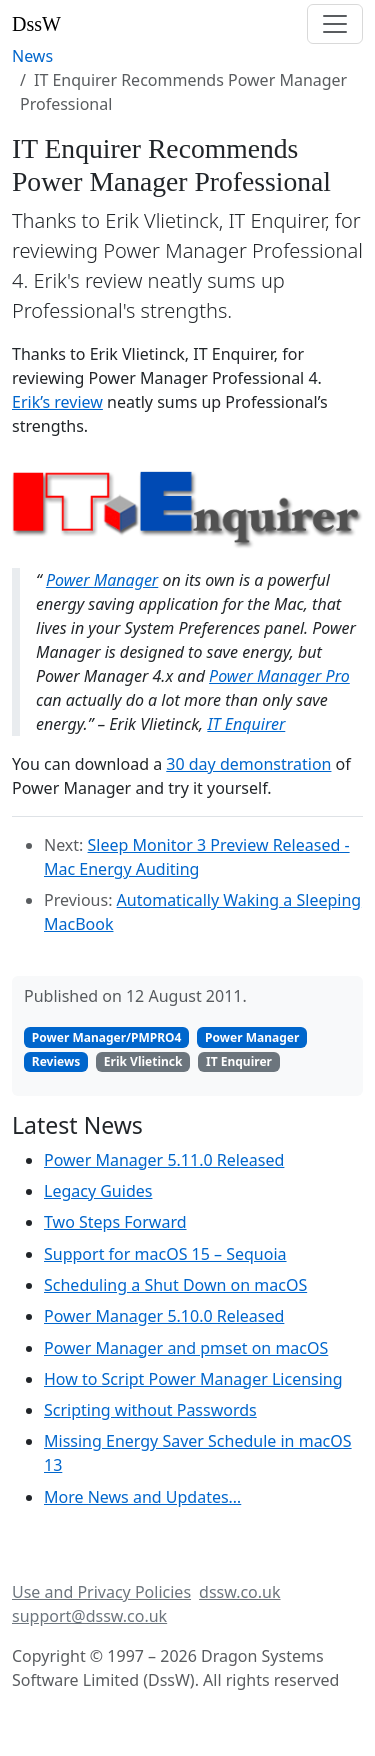 The height and width of the screenshot is (1756, 375). What do you see at coordinates (246, 724) in the screenshot?
I see `IT Enquirer` at bounding box center [246, 724].